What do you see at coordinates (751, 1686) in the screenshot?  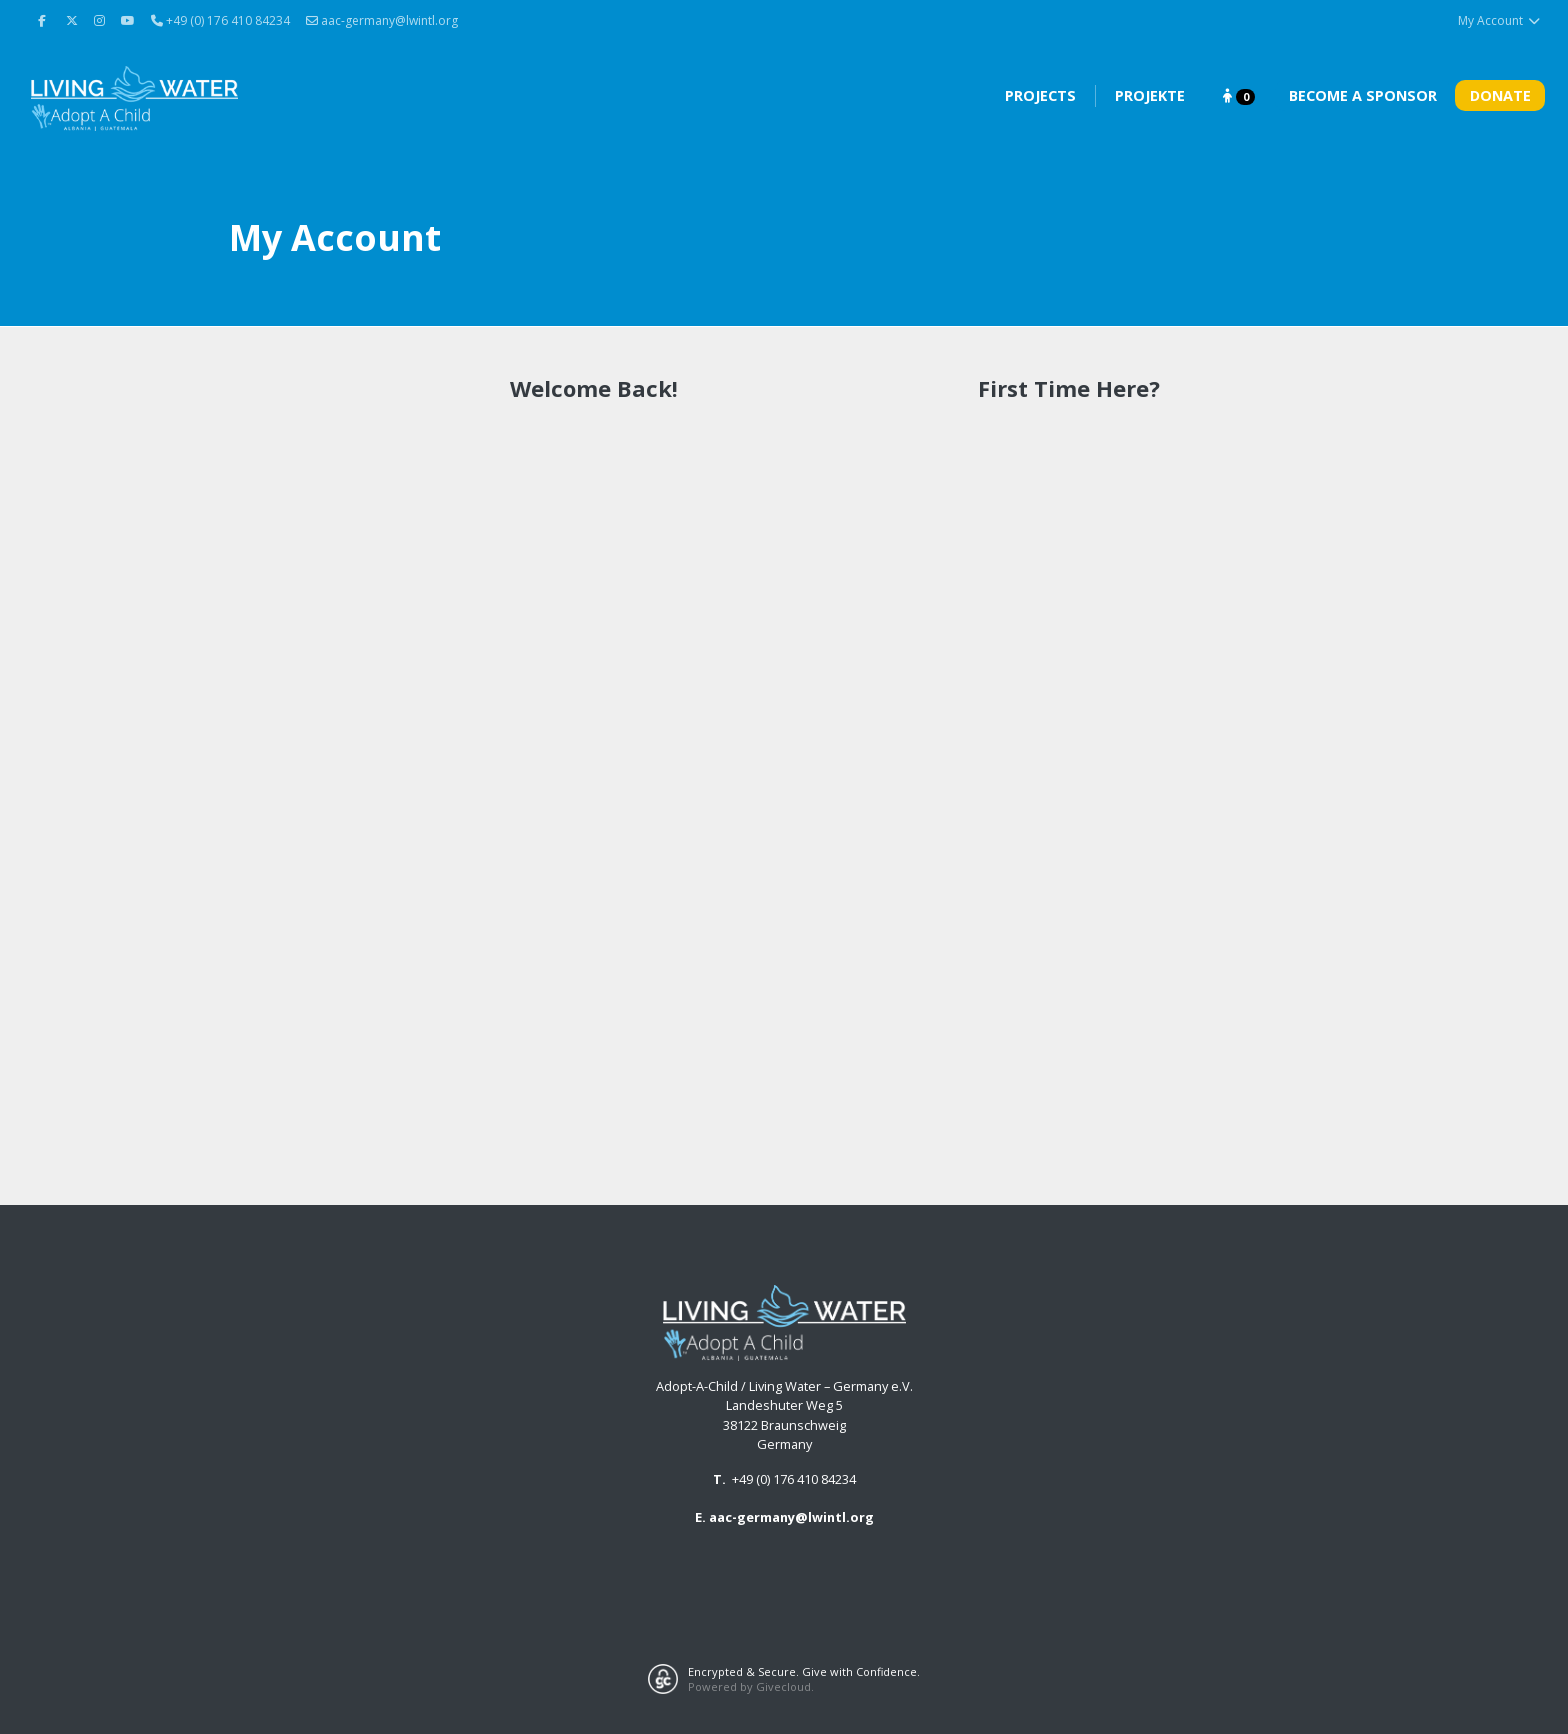 I see `Powered by Givecloud.` at bounding box center [751, 1686].